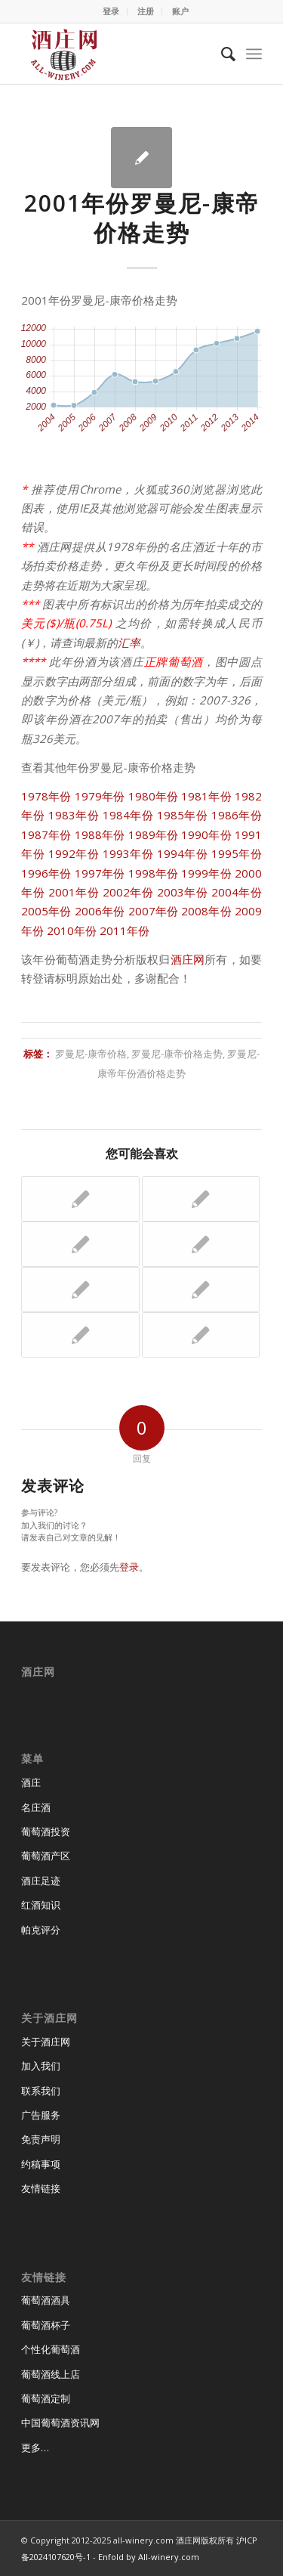  What do you see at coordinates (100, 873) in the screenshot?
I see `1997年份` at bounding box center [100, 873].